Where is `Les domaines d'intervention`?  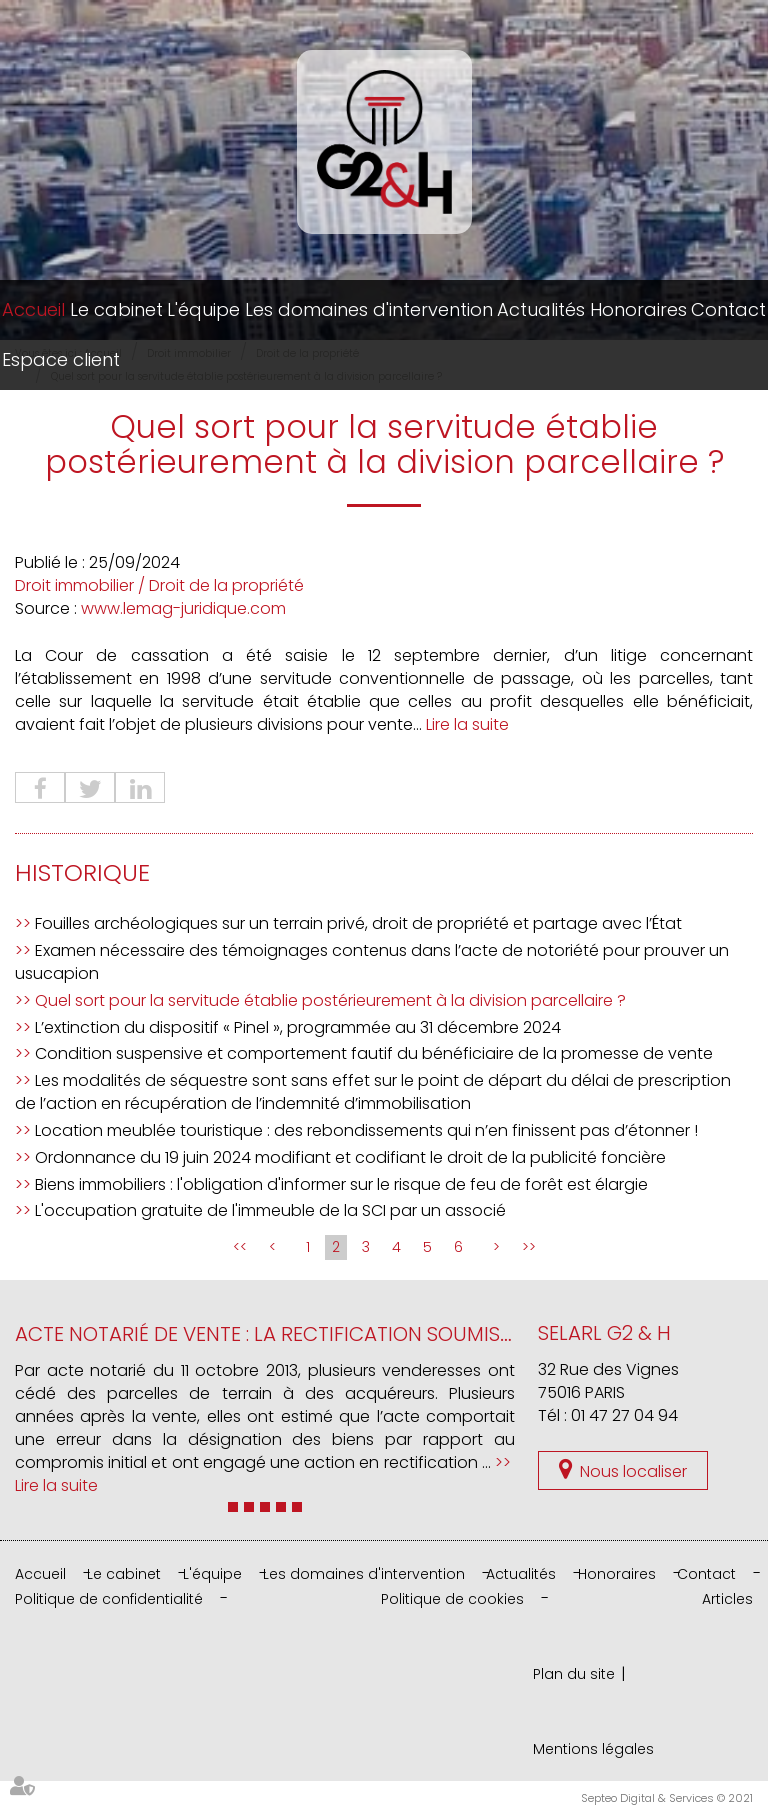
Les domaines d'intervention is located at coordinates (369, 309).